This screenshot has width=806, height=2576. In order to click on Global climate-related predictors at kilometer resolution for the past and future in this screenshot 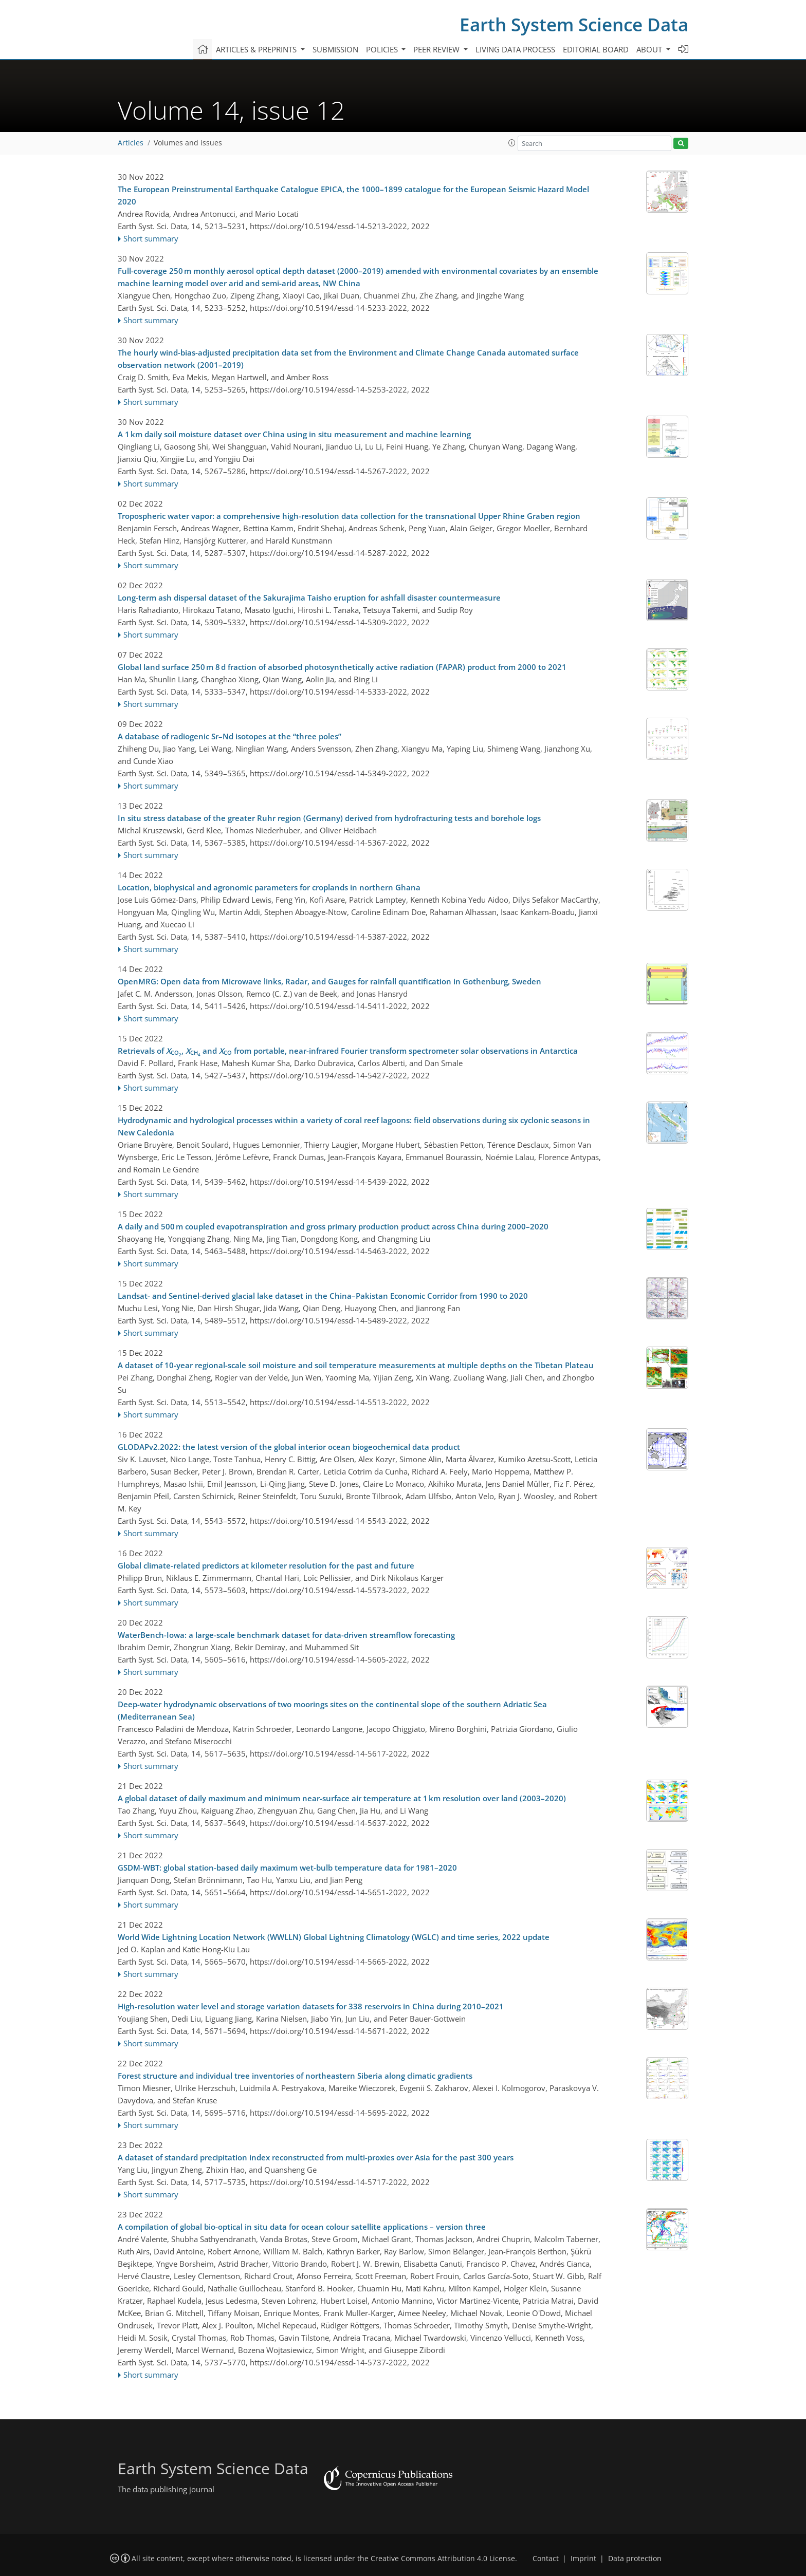, I will do `click(266, 1565)`.